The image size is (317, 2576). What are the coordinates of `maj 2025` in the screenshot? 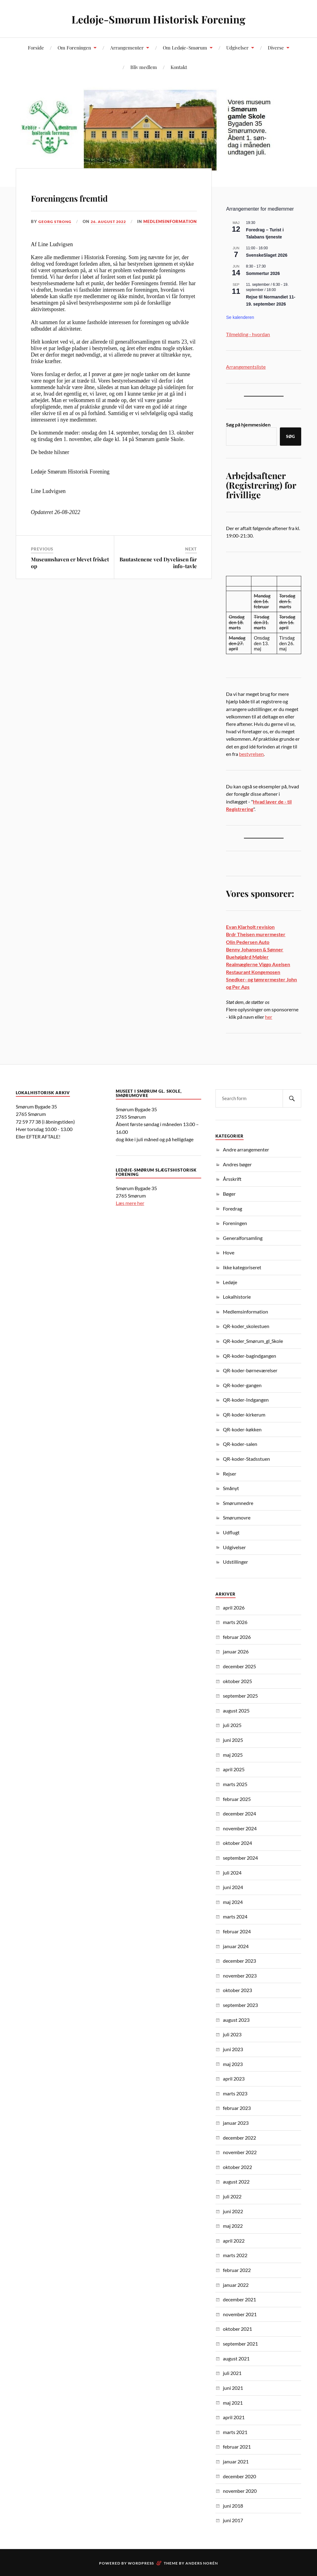 It's located at (233, 1755).